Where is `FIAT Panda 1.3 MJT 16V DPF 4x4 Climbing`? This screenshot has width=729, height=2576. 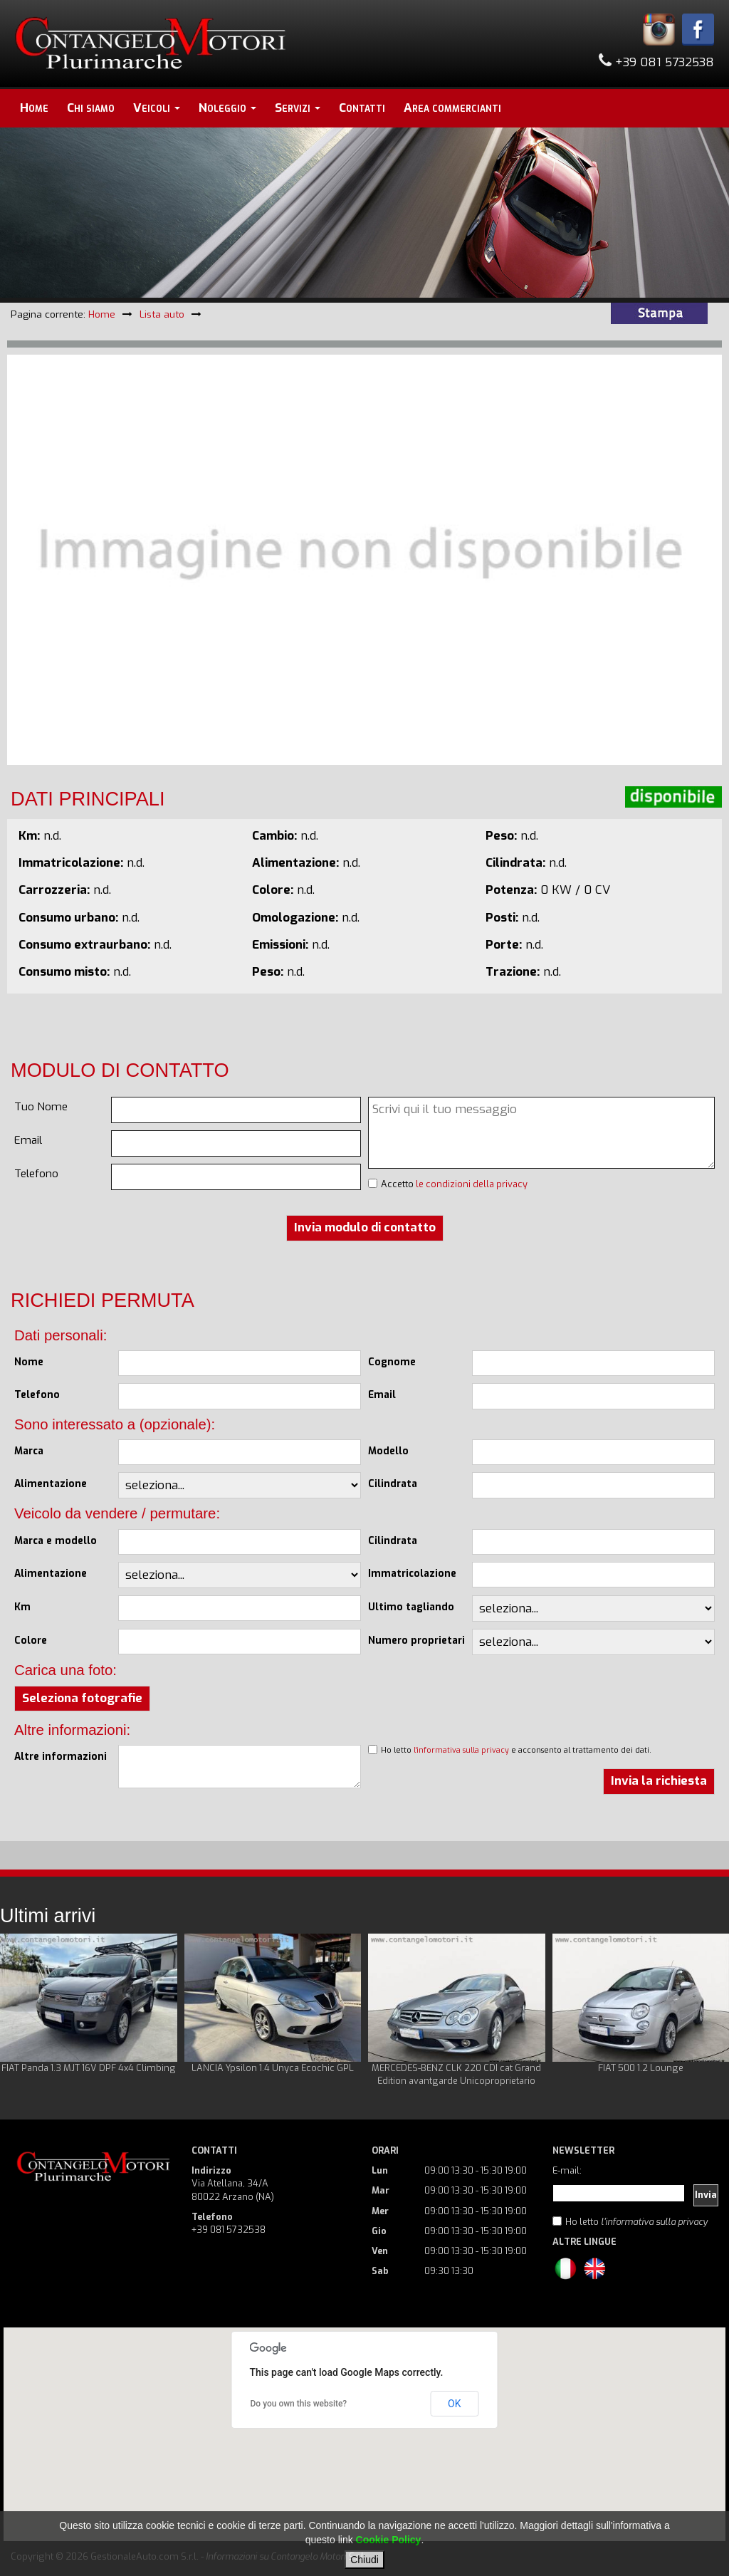 FIAT Panda 1.3 MJT 16V DPF 4x4 Climbing is located at coordinates (88, 2068).